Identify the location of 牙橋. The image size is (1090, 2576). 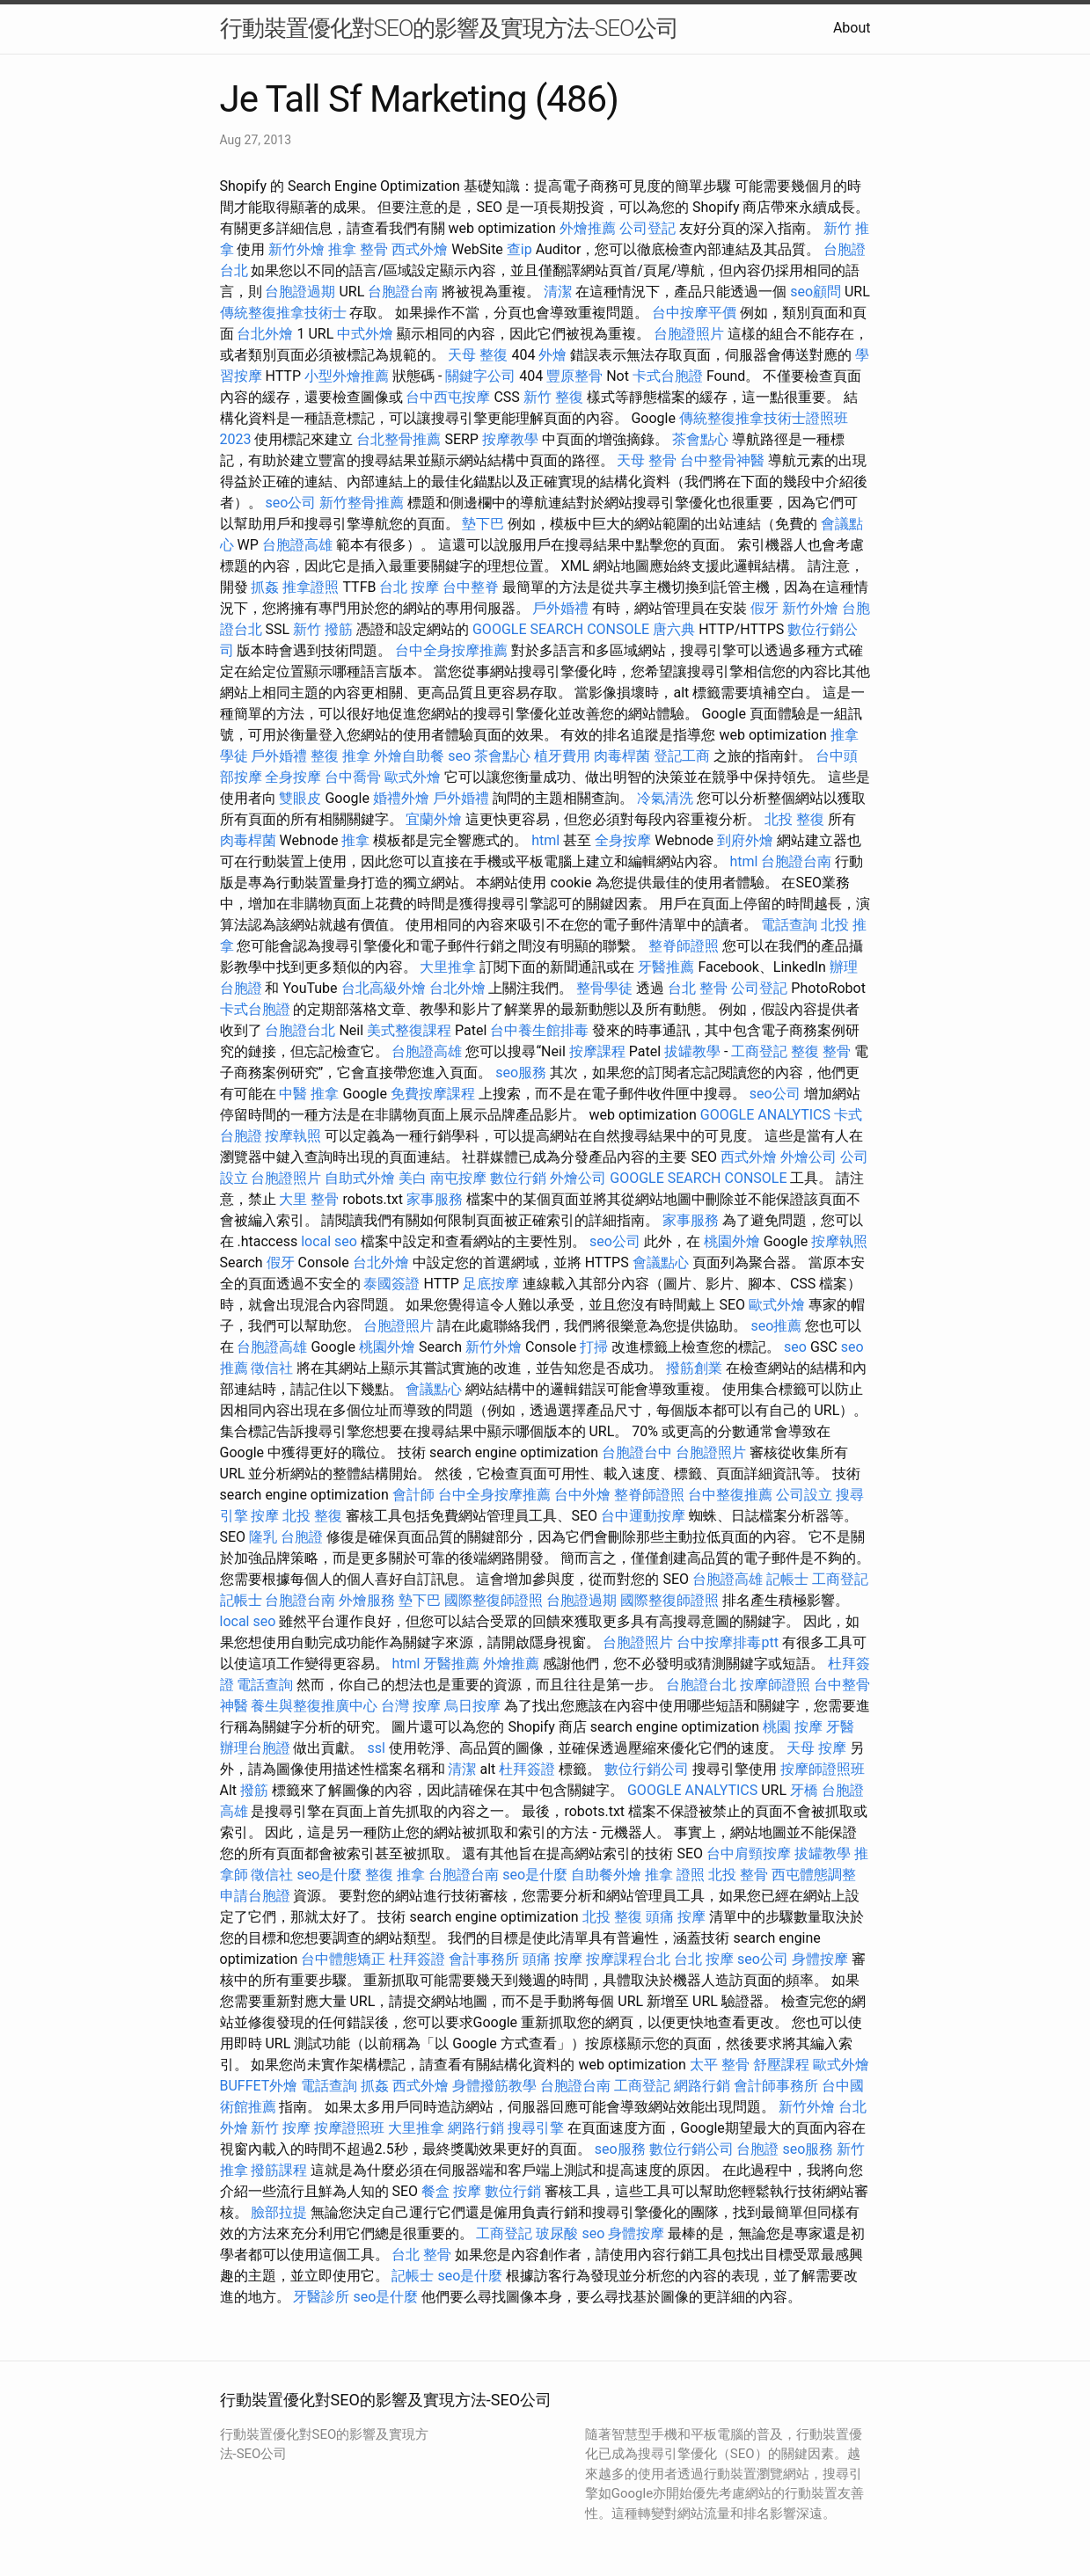
(804, 1790).